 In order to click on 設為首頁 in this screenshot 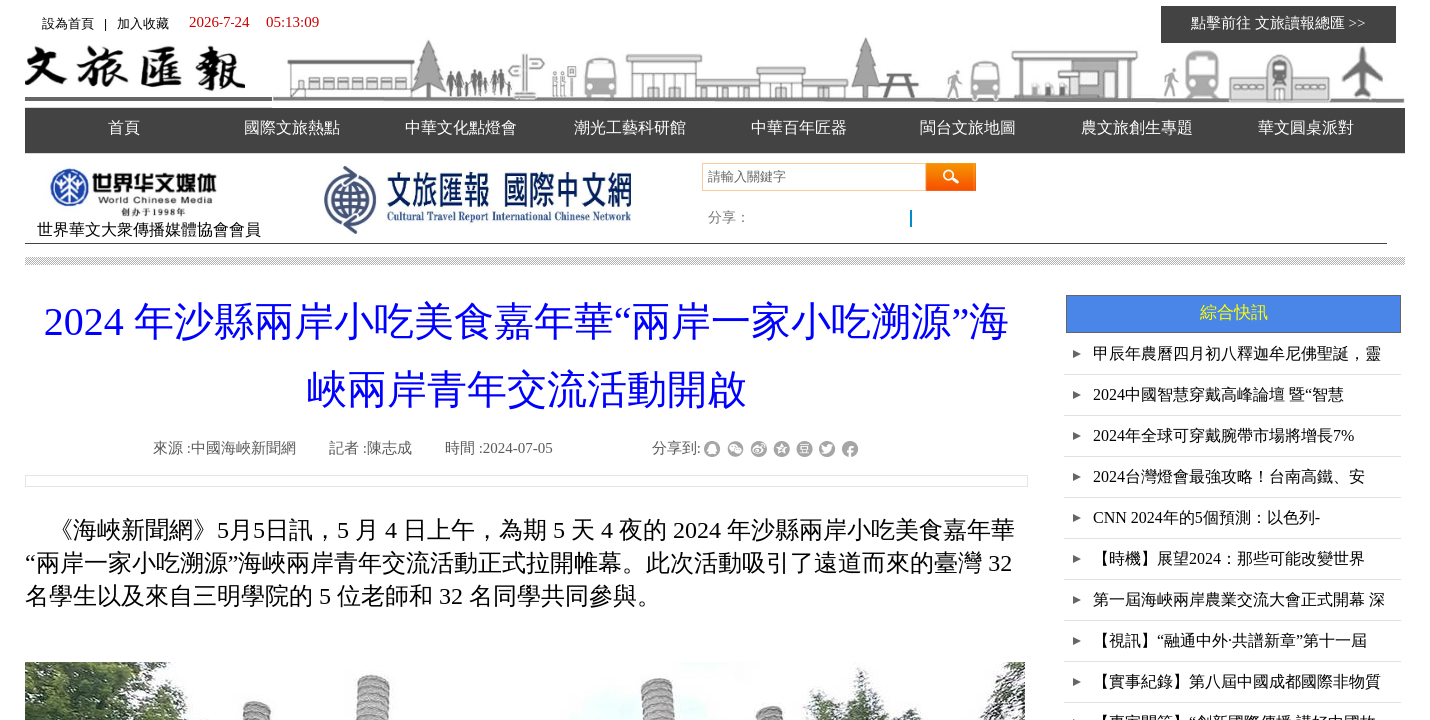, I will do `click(68, 23)`.